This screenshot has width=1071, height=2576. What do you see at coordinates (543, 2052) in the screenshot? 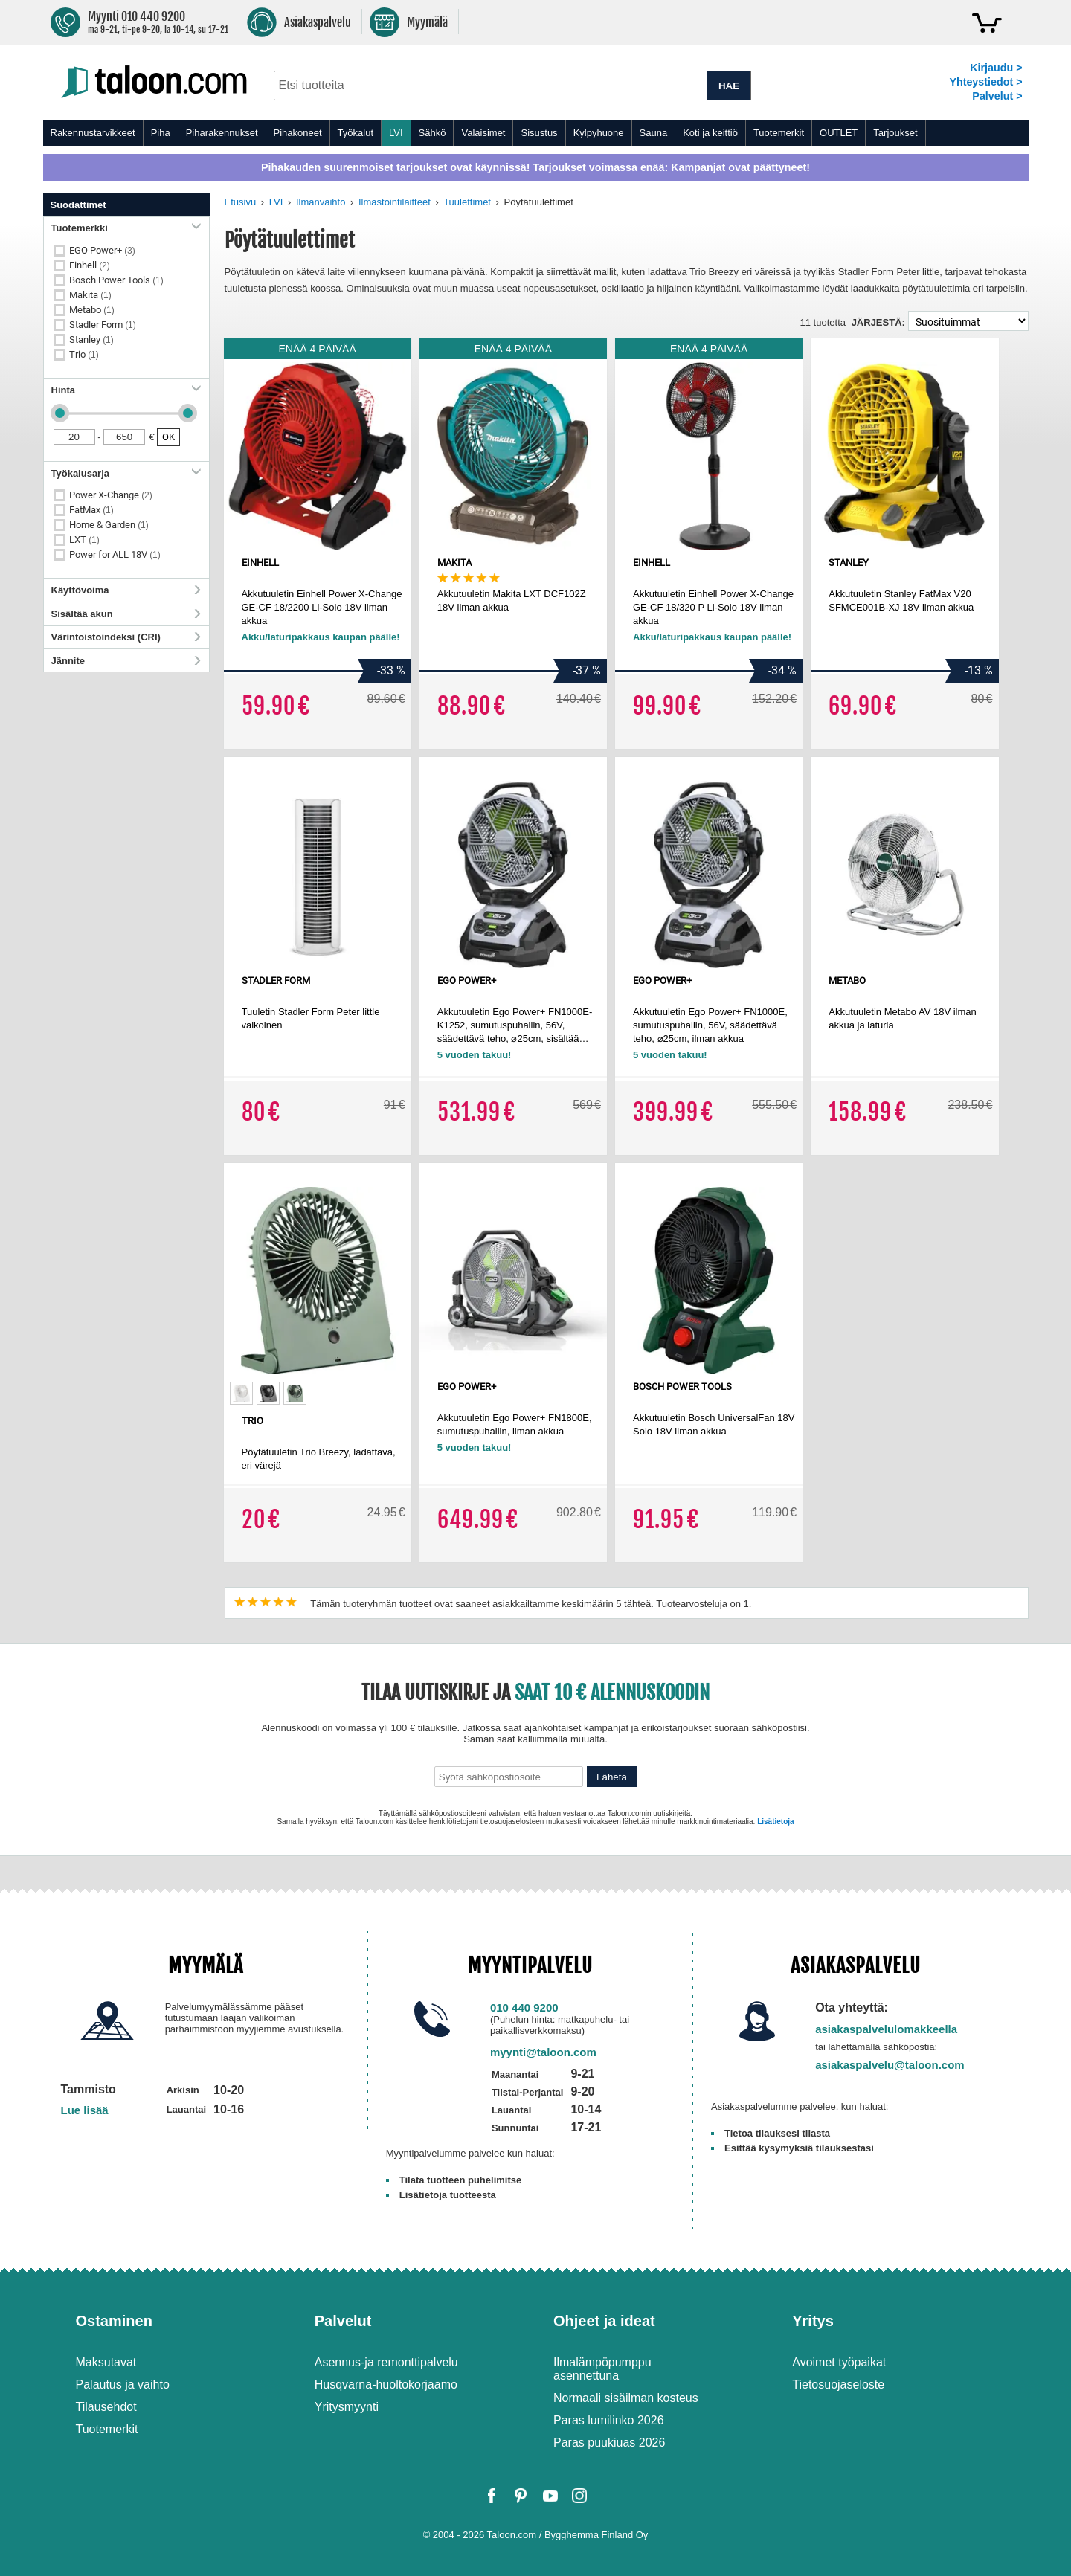
I see `myynti@taloon.com` at bounding box center [543, 2052].